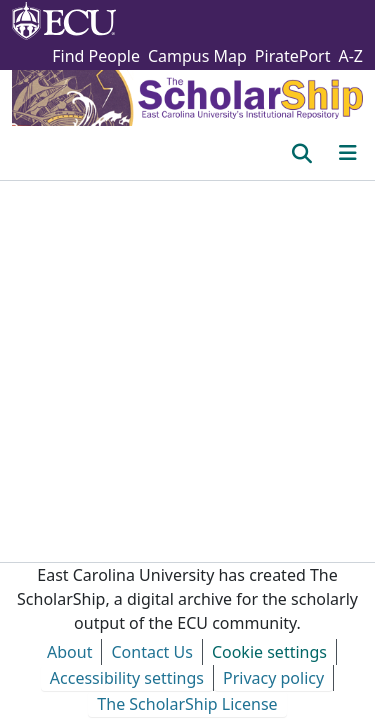  What do you see at coordinates (69, 652) in the screenshot?
I see `About` at bounding box center [69, 652].